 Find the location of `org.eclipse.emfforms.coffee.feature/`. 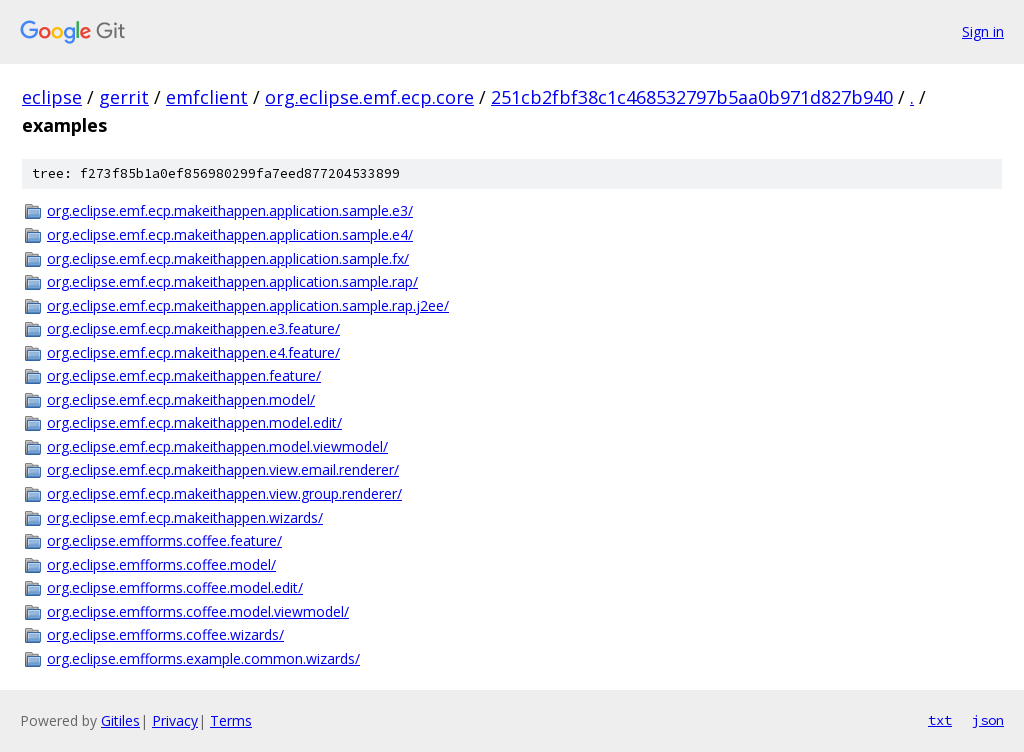

org.eclipse.emfforms.coffee.feature/ is located at coordinates (164, 540).